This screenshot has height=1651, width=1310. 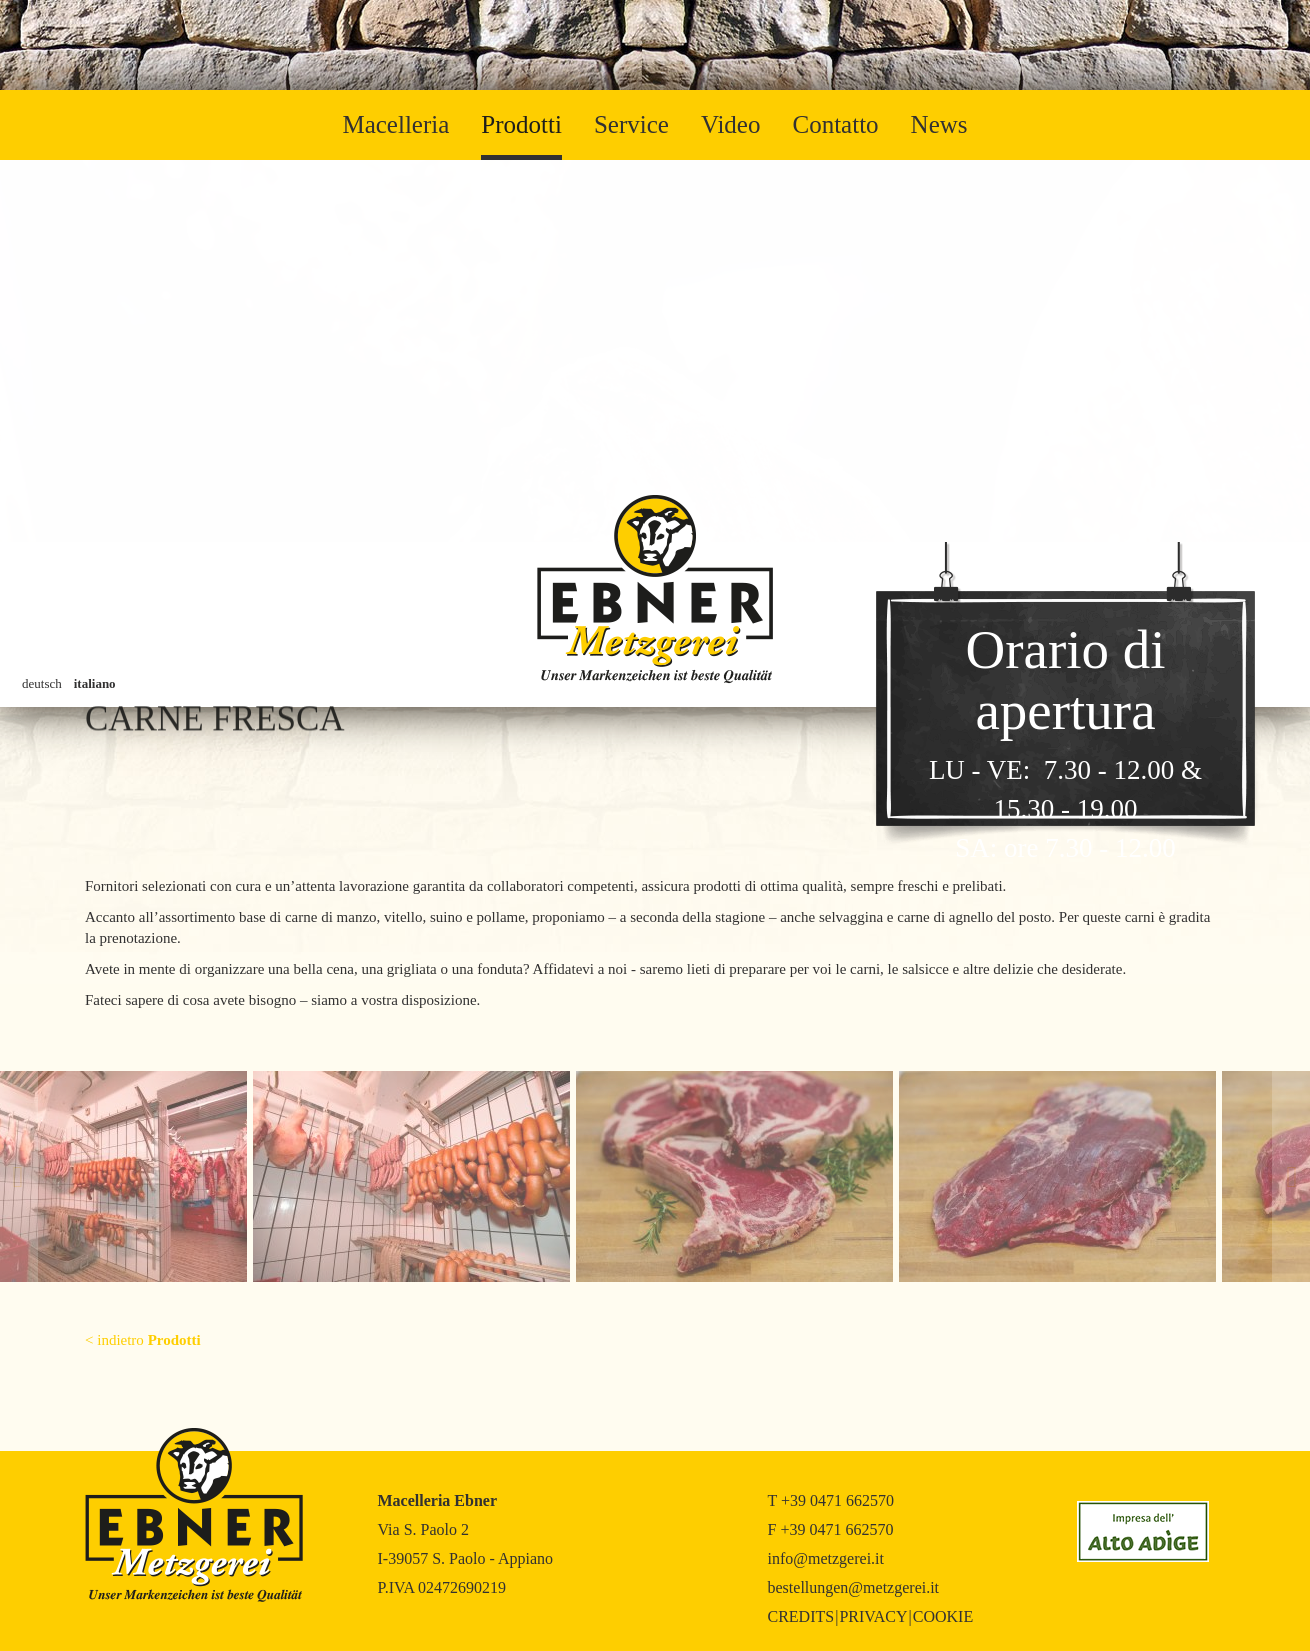 I want to click on Contatto, so click(x=835, y=124).